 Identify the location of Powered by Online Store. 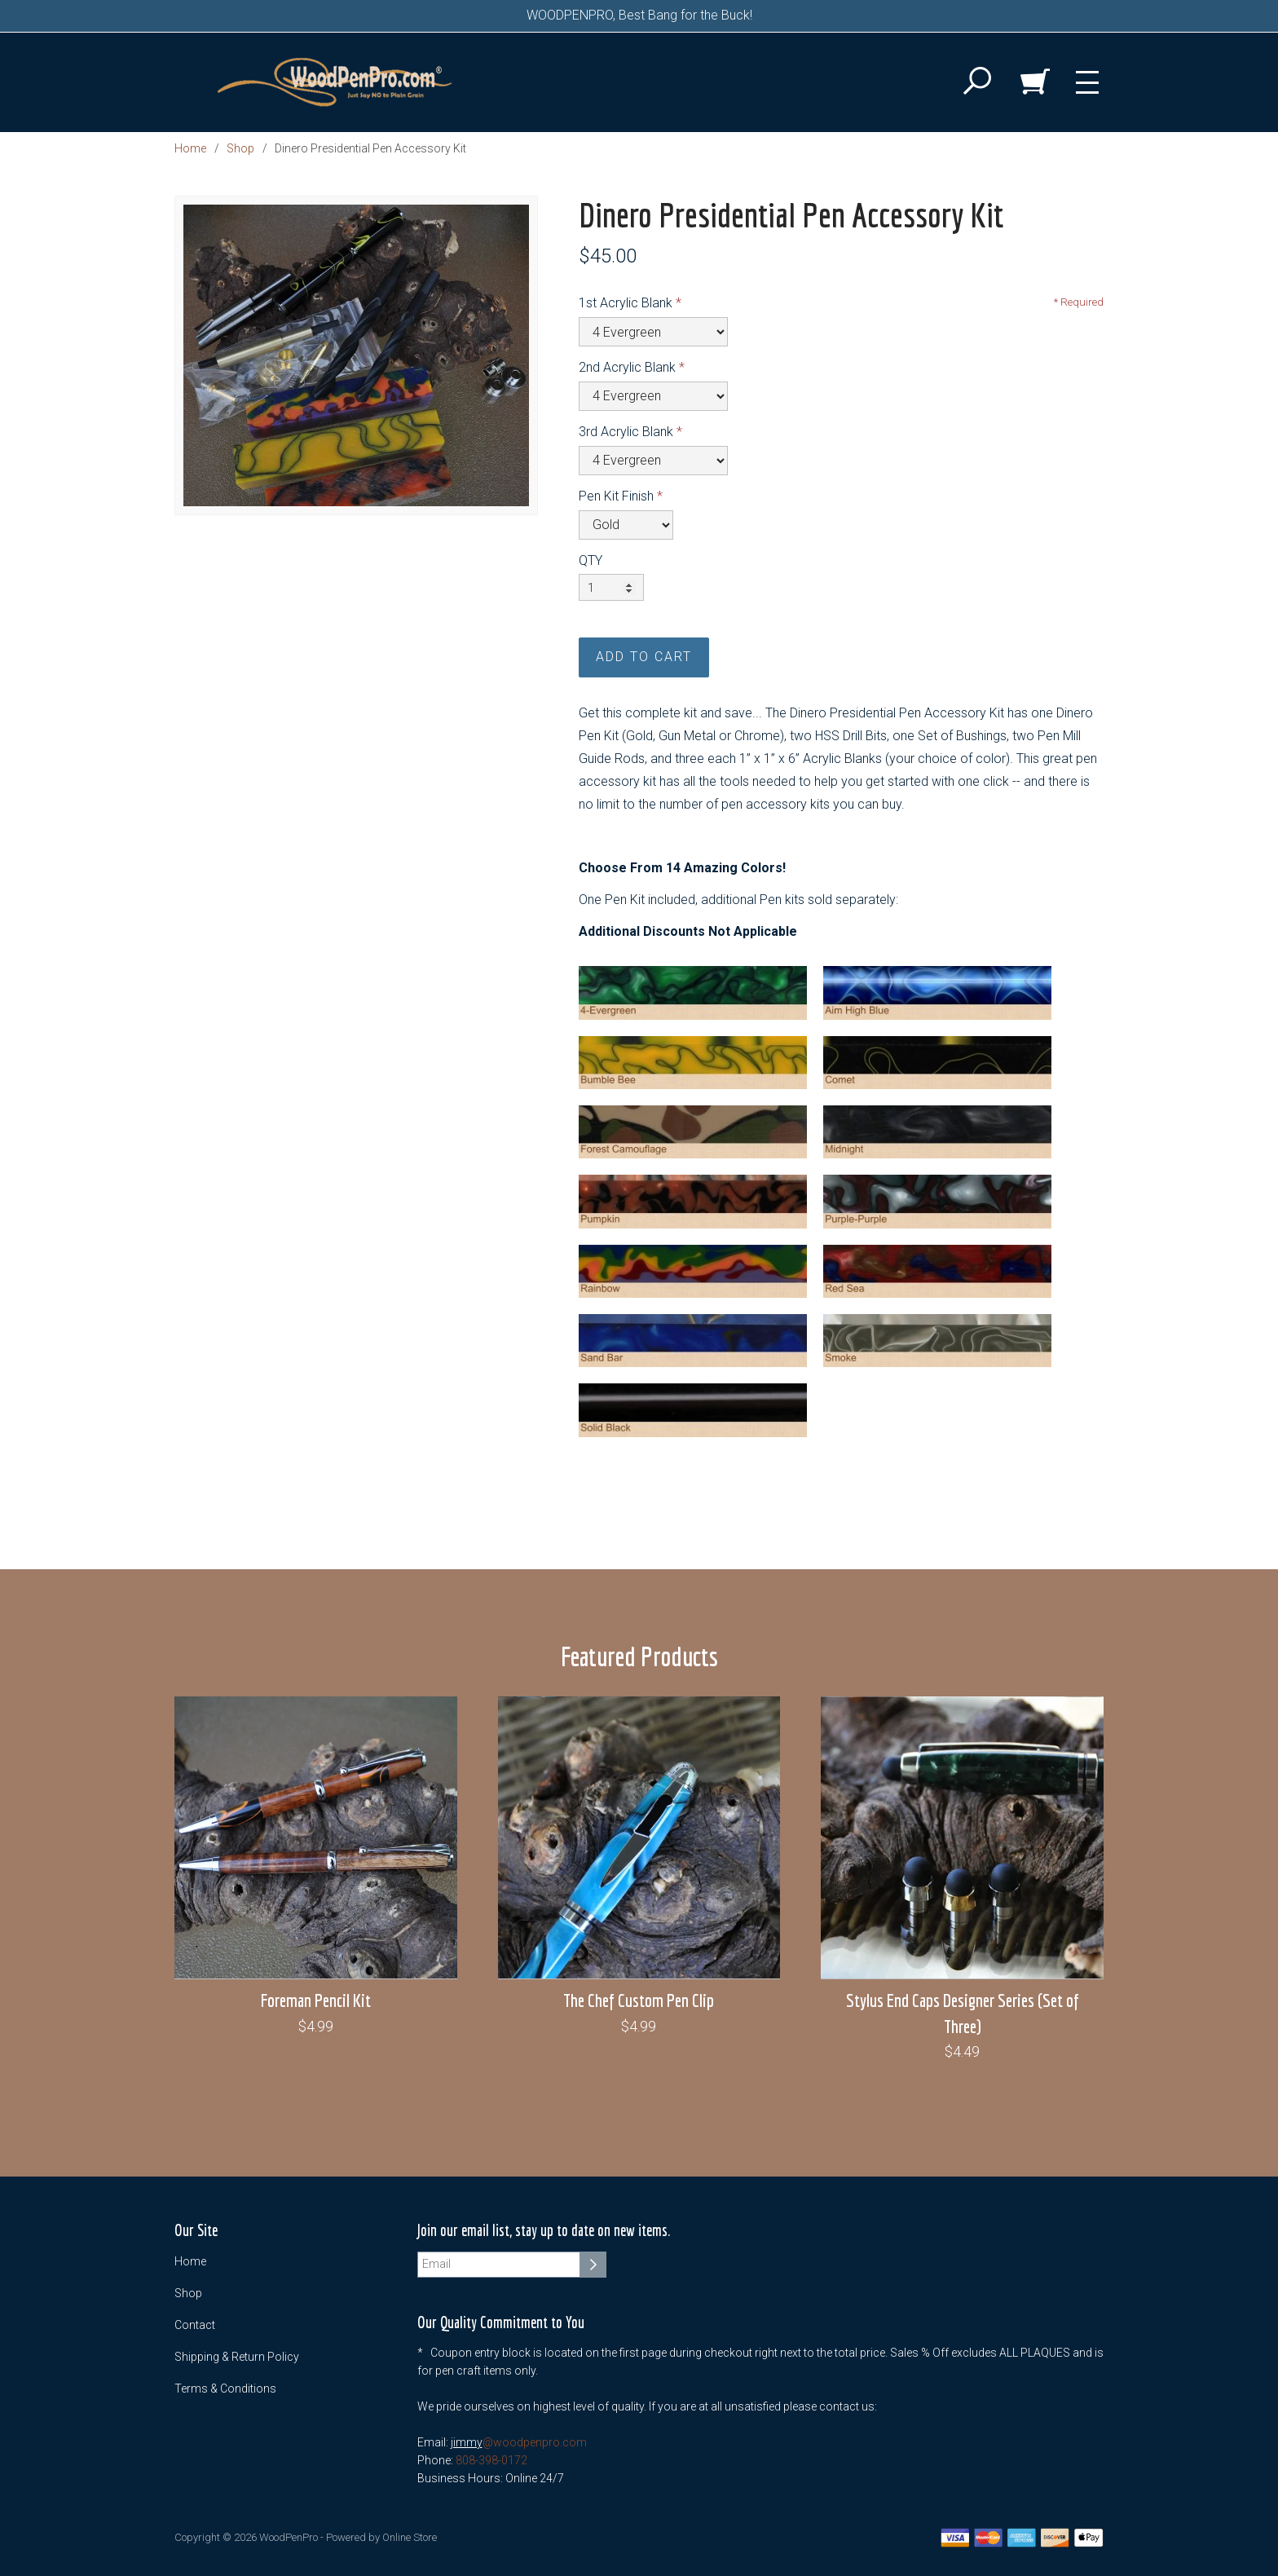
(381, 2537).